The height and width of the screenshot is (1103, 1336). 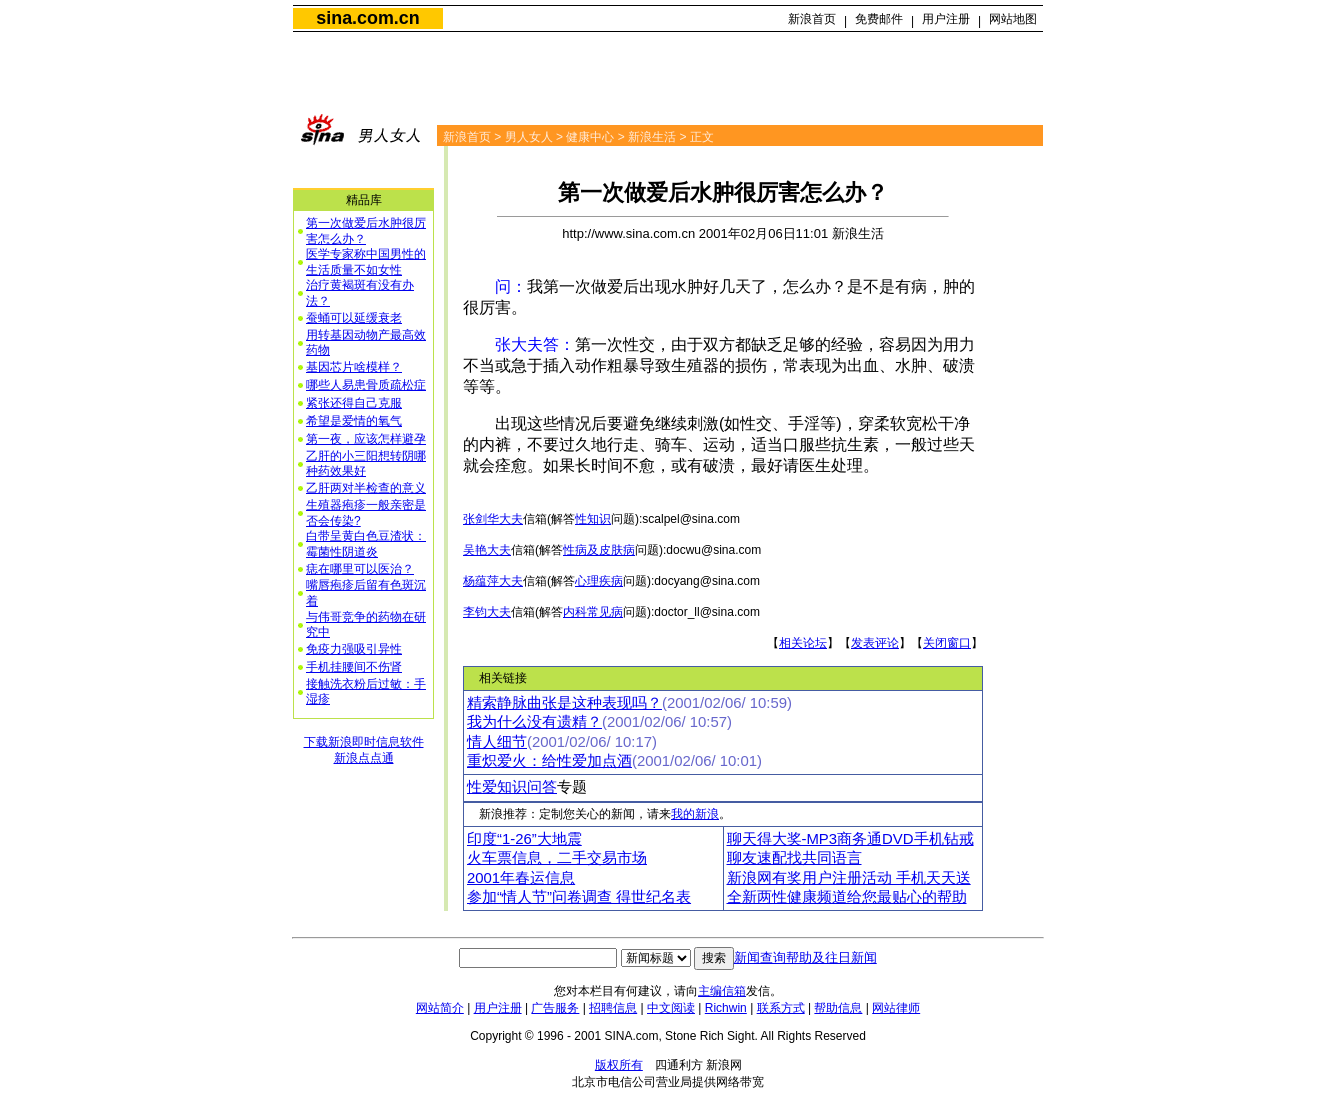 I want to click on 帮助信息, so click(x=838, y=1008).